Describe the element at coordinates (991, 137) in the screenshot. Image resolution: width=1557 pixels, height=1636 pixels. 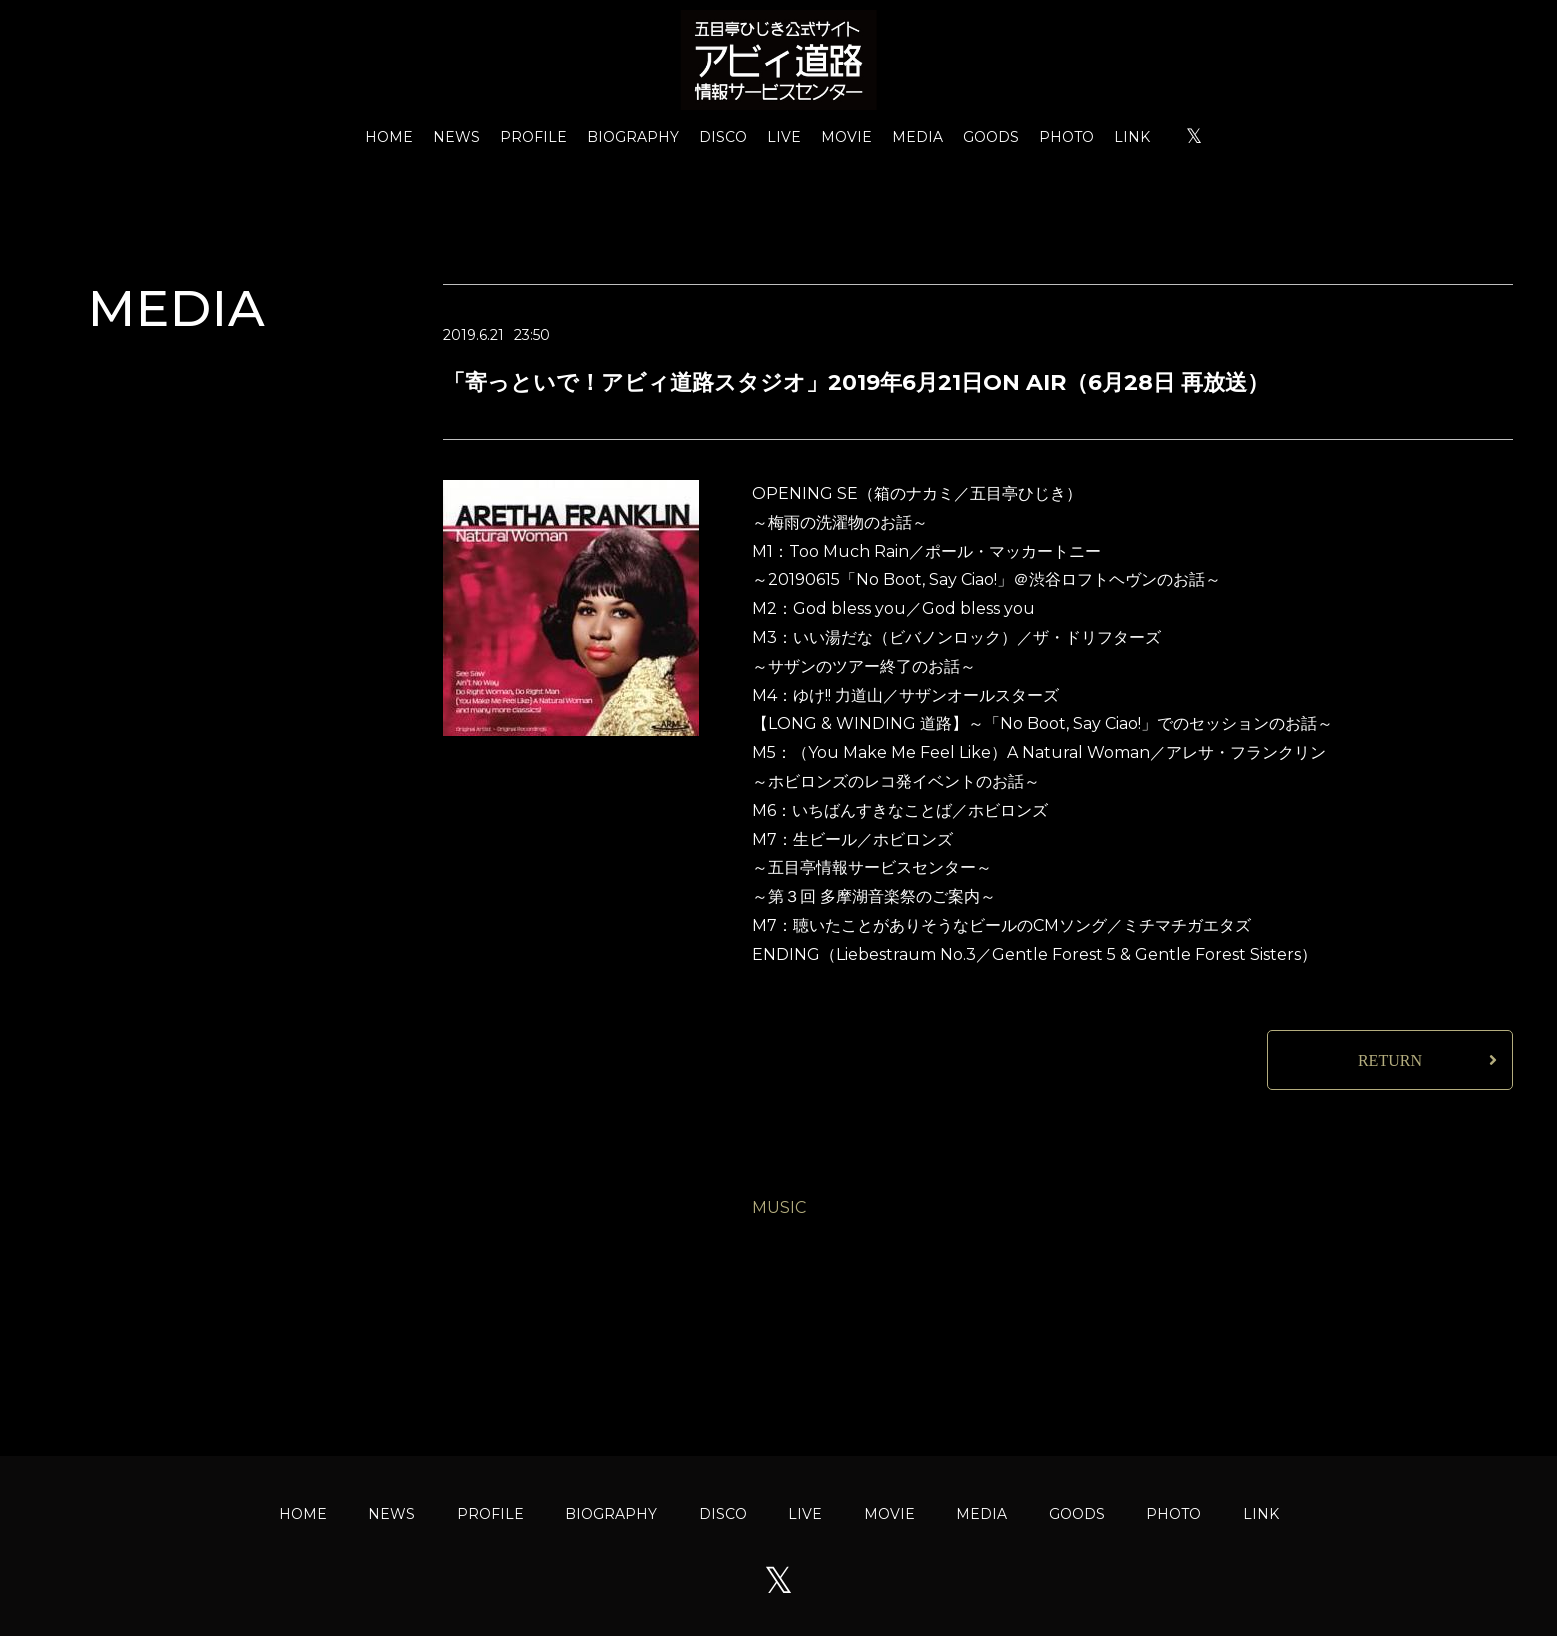
I see `GOODS` at that location.